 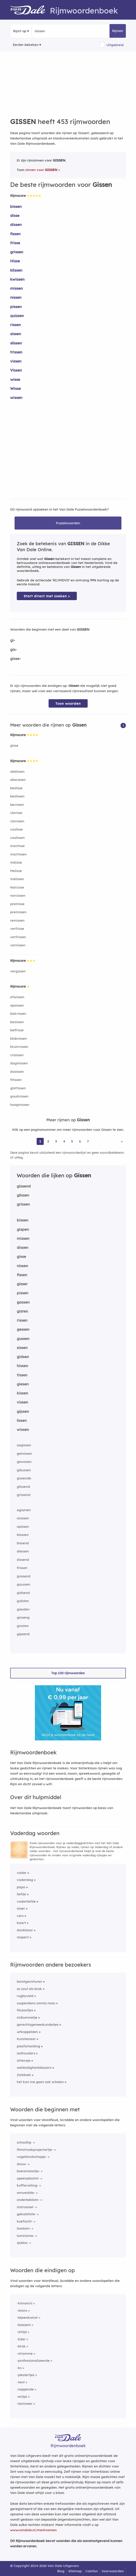 What do you see at coordinates (23, 1338) in the screenshot?
I see `gussen [Rijmwoord: gussen]` at bounding box center [23, 1338].